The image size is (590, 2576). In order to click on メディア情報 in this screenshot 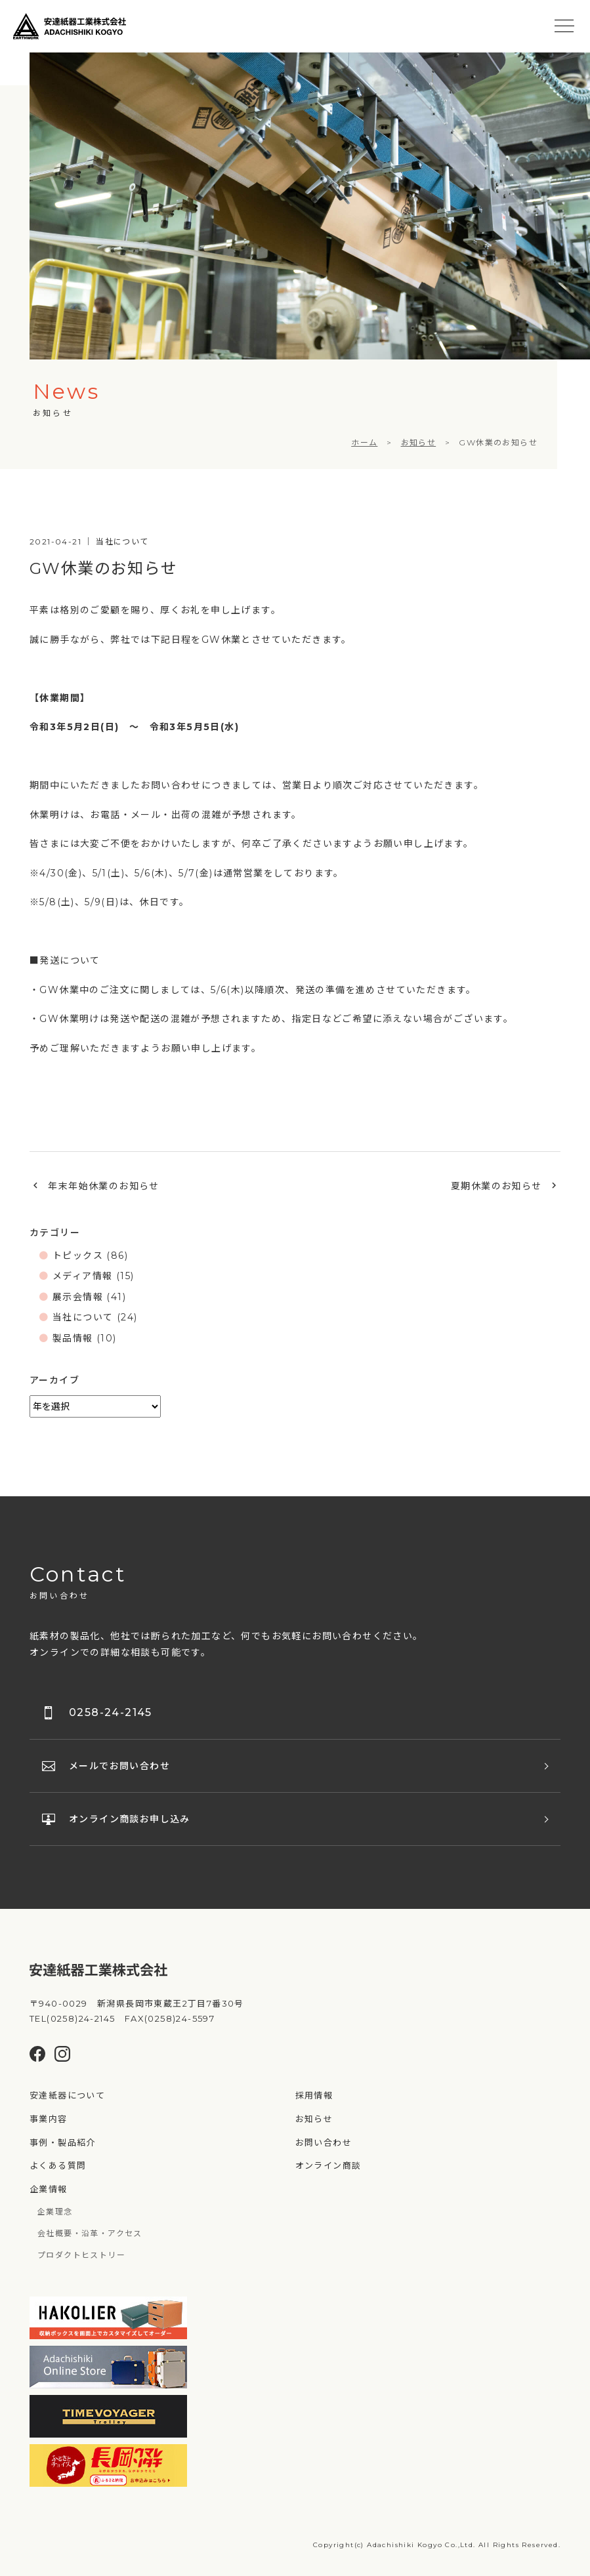, I will do `click(82, 1276)`.